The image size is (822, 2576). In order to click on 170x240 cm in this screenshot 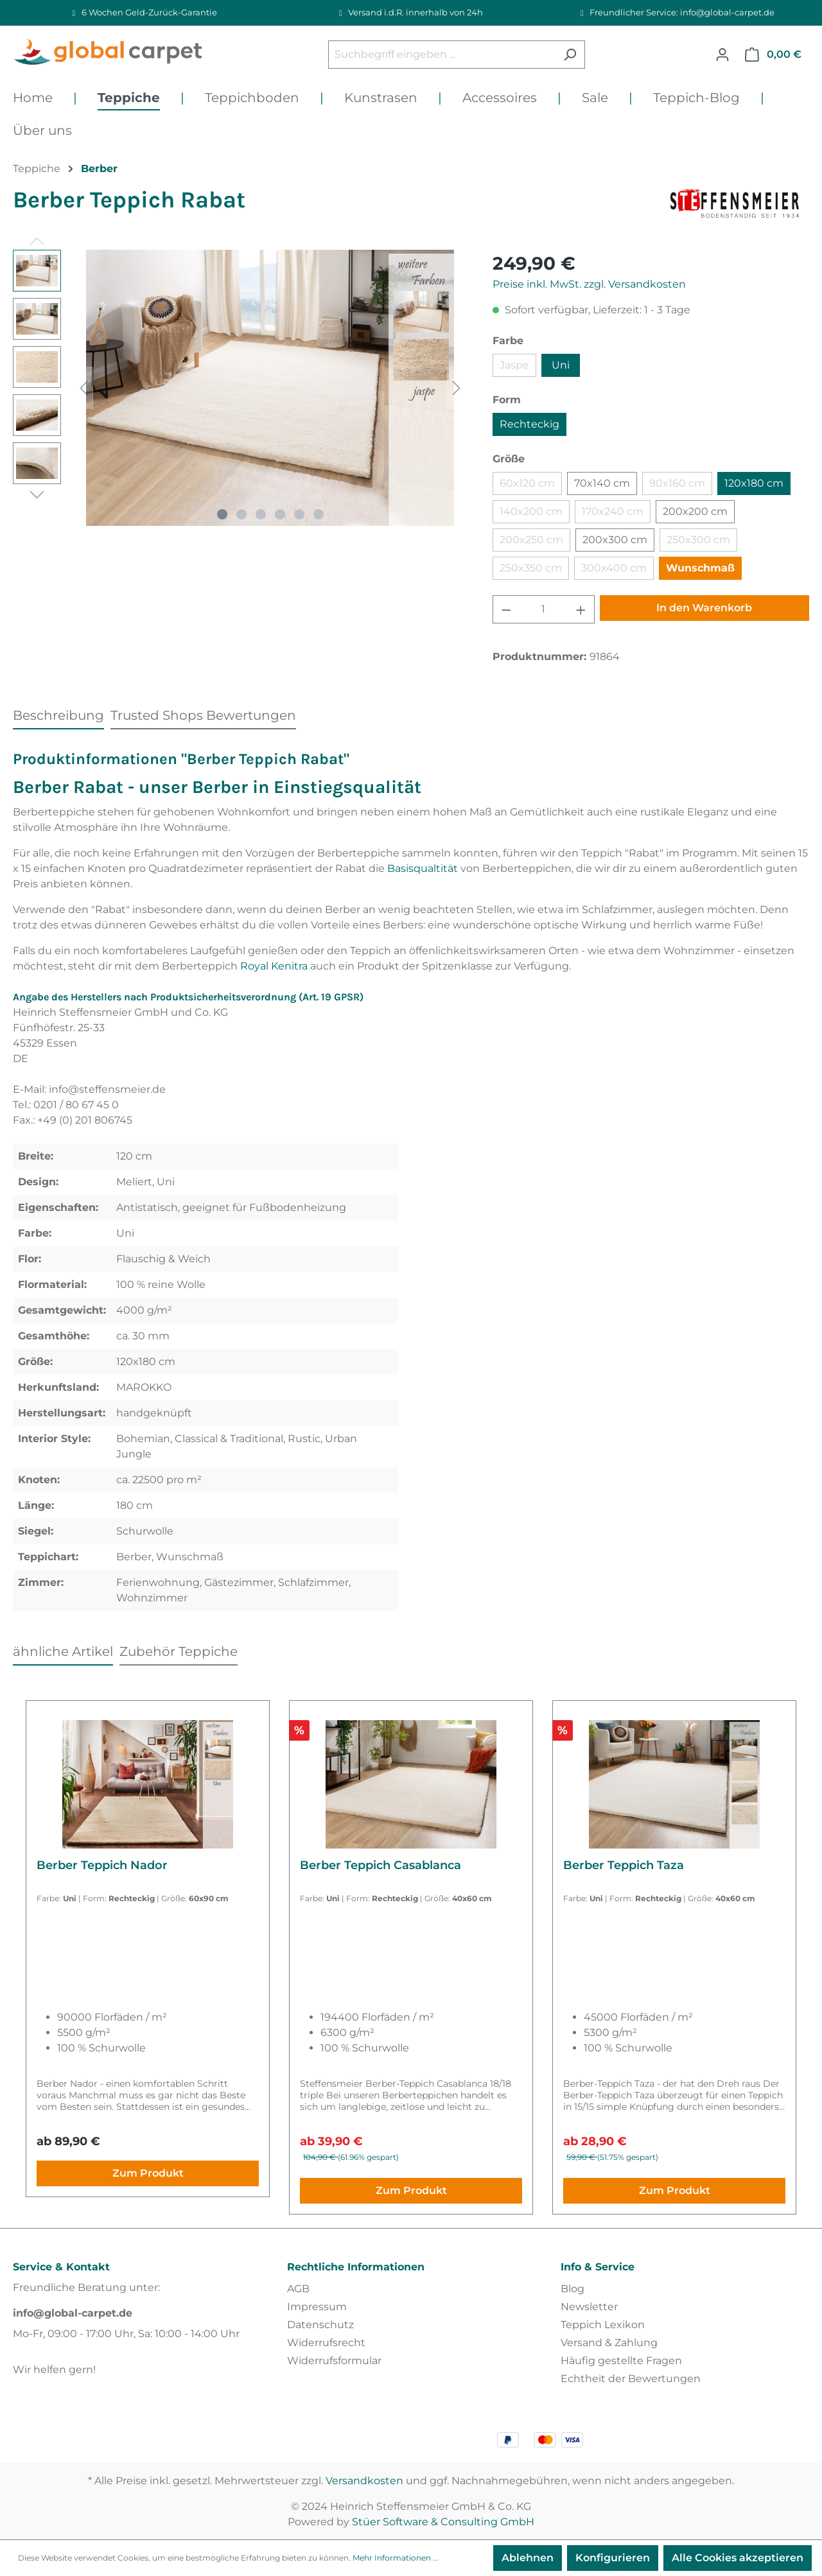, I will do `click(612, 511)`.